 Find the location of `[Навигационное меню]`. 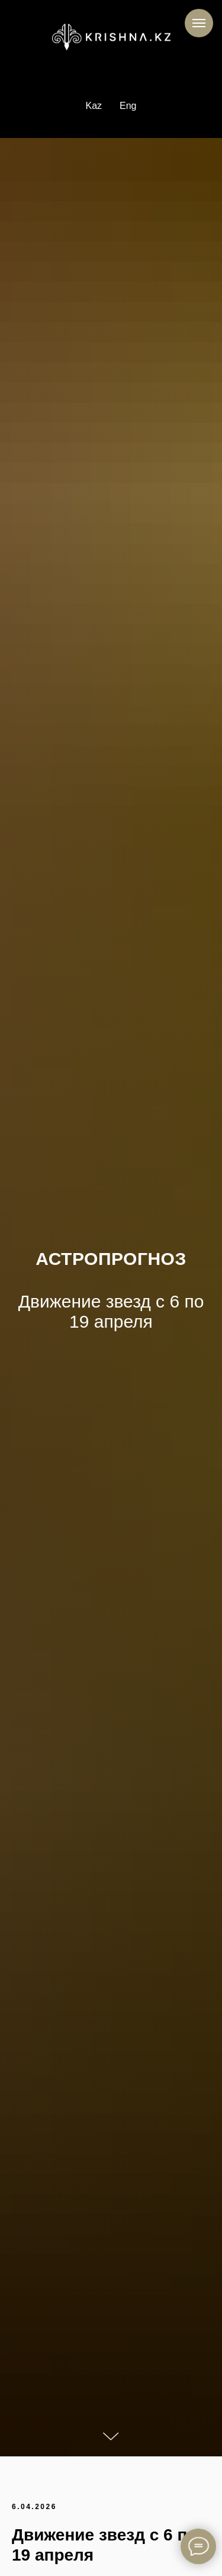

[Навигационное меню] is located at coordinates (198, 23).